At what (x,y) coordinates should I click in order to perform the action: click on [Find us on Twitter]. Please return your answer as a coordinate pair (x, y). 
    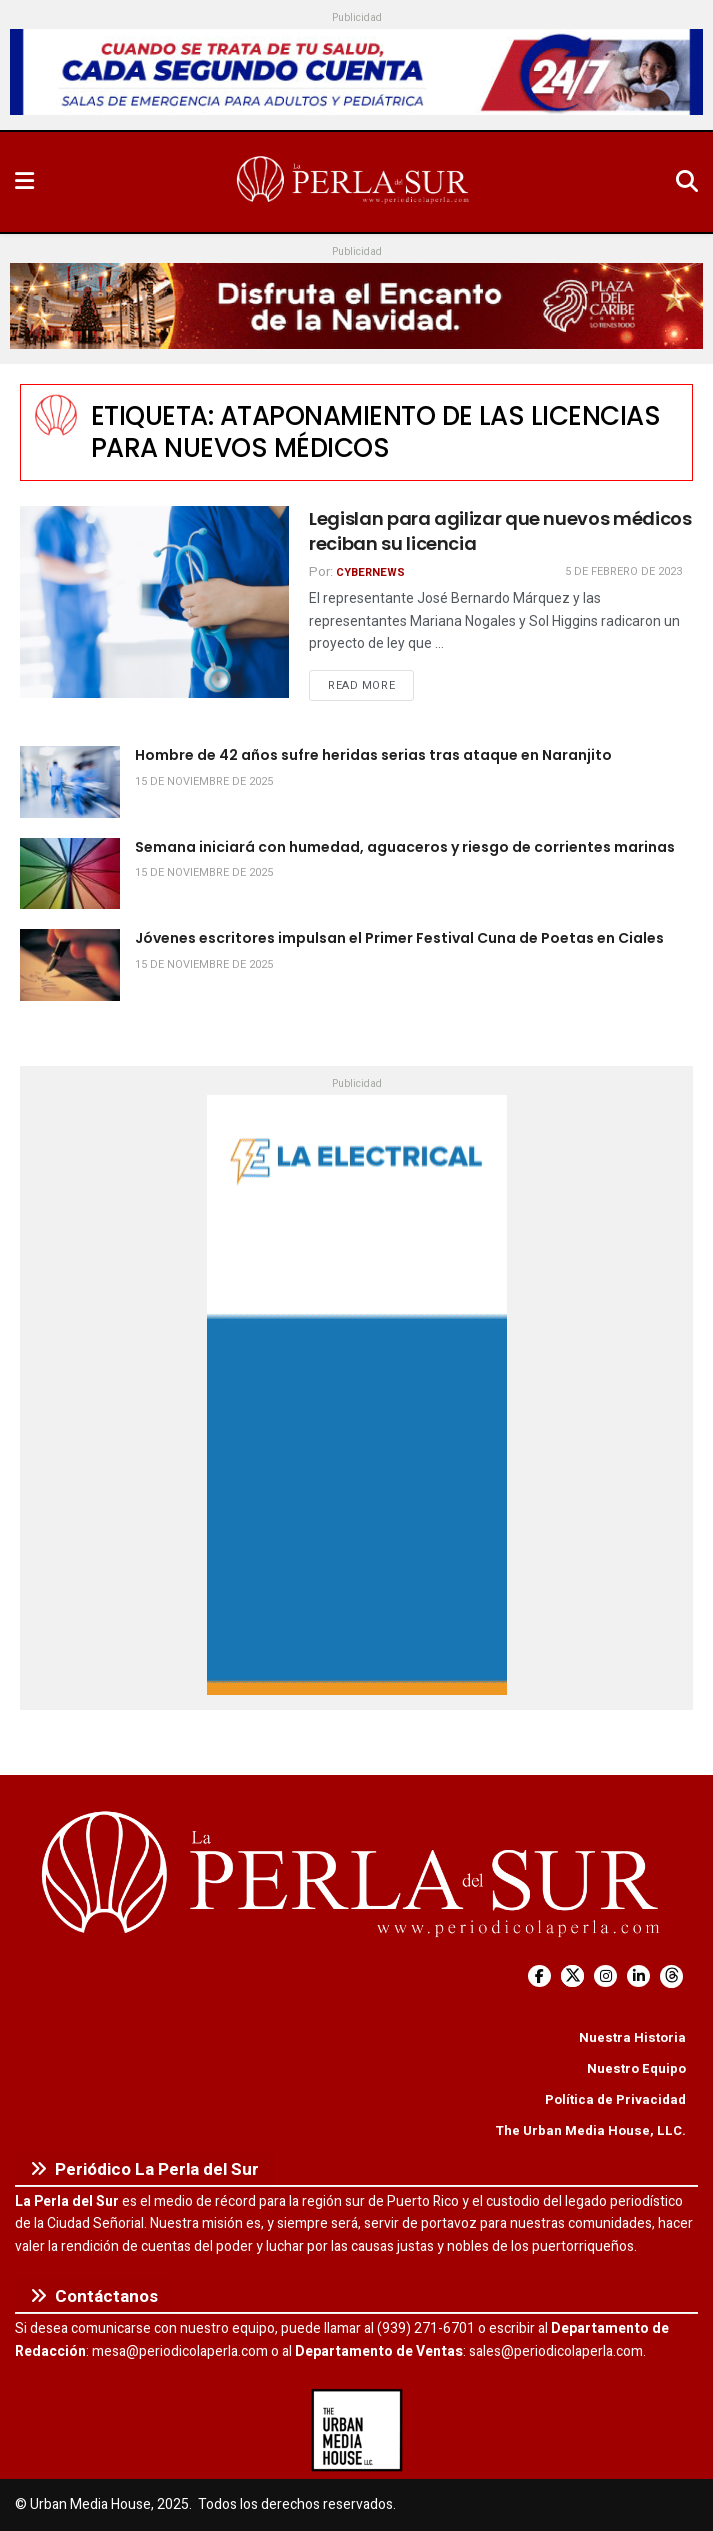
    Looking at the image, I should click on (572, 1976).